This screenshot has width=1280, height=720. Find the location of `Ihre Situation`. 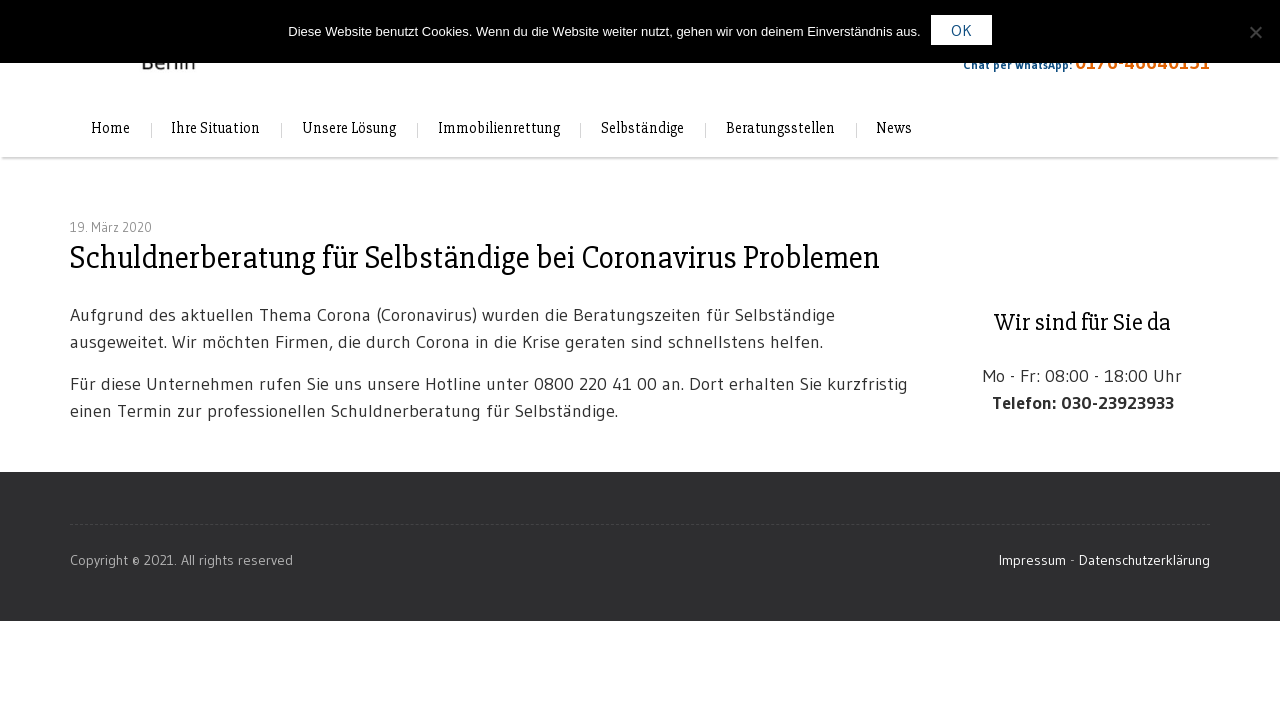

Ihre Situation is located at coordinates (215, 129).